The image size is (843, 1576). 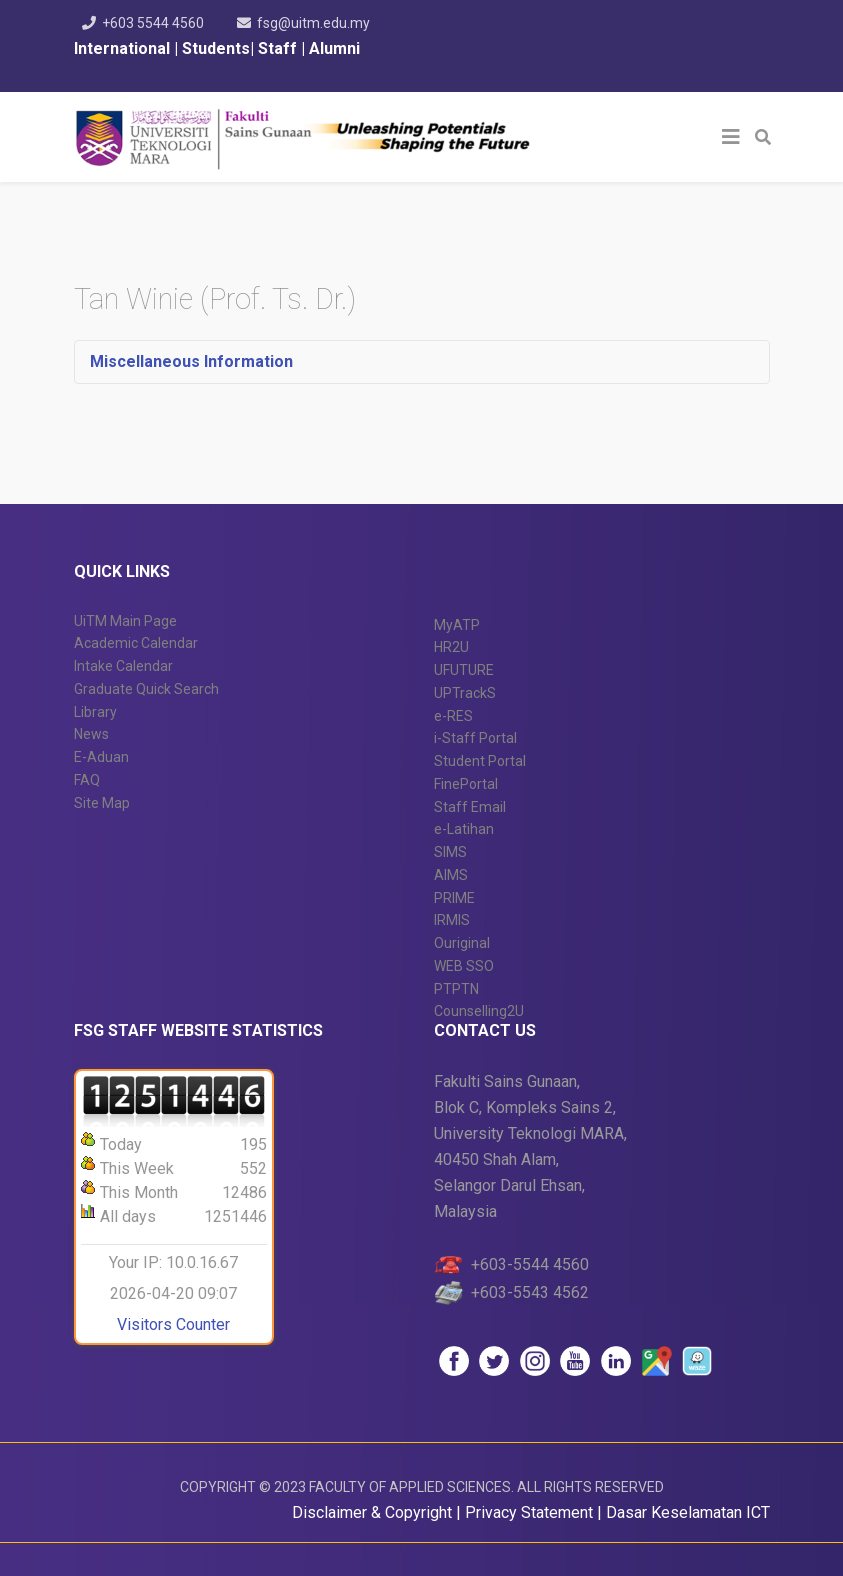 I want to click on FAQ, so click(x=87, y=780).